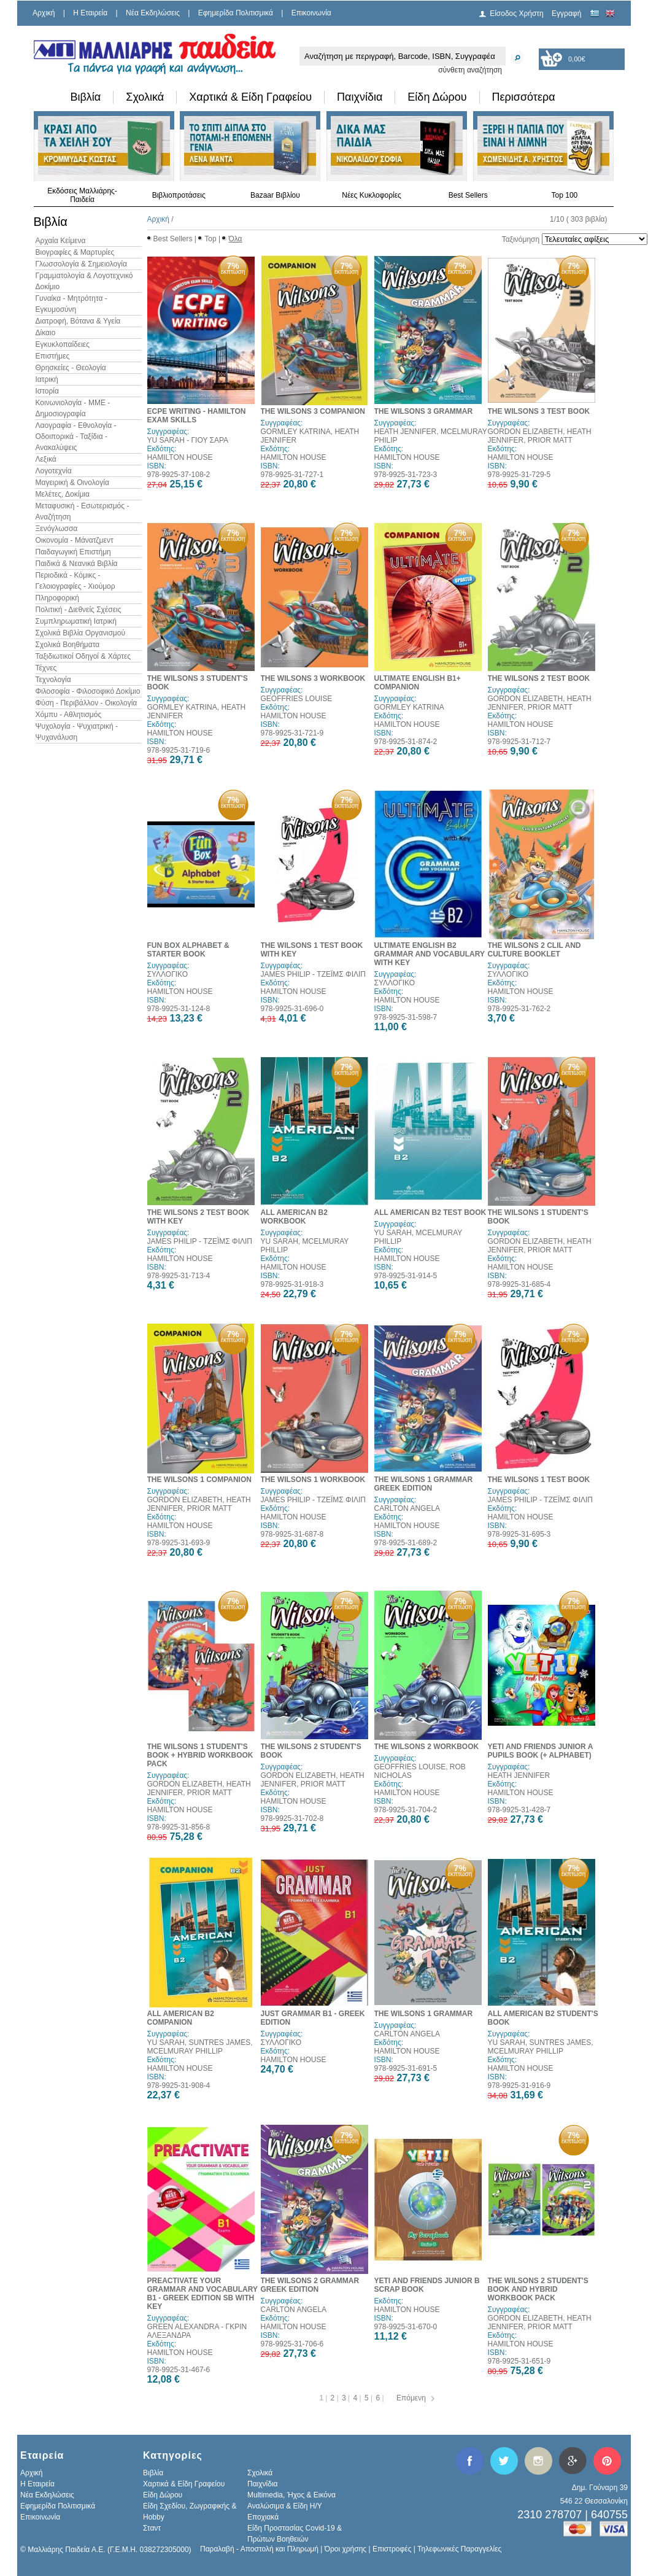  Describe the element at coordinates (534, 949) in the screenshot. I see `THE WILSONS 2 CLIL AND CULTURE BOOKLET` at that location.